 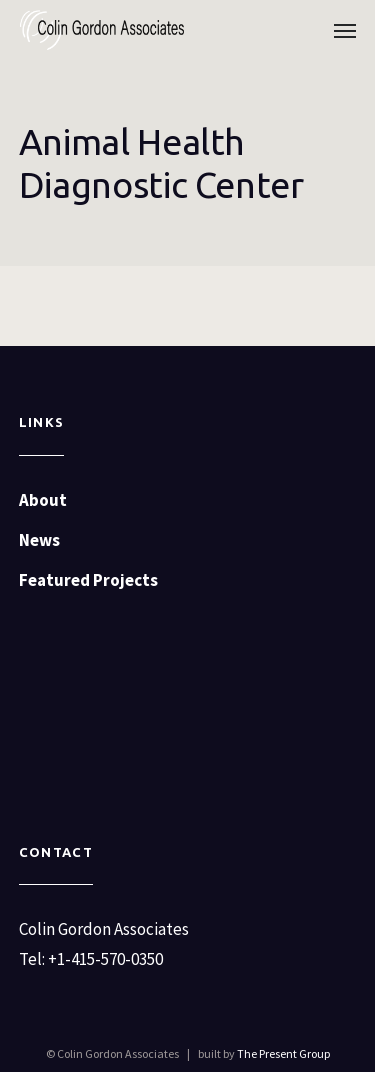 What do you see at coordinates (43, 500) in the screenshot?
I see `About` at bounding box center [43, 500].